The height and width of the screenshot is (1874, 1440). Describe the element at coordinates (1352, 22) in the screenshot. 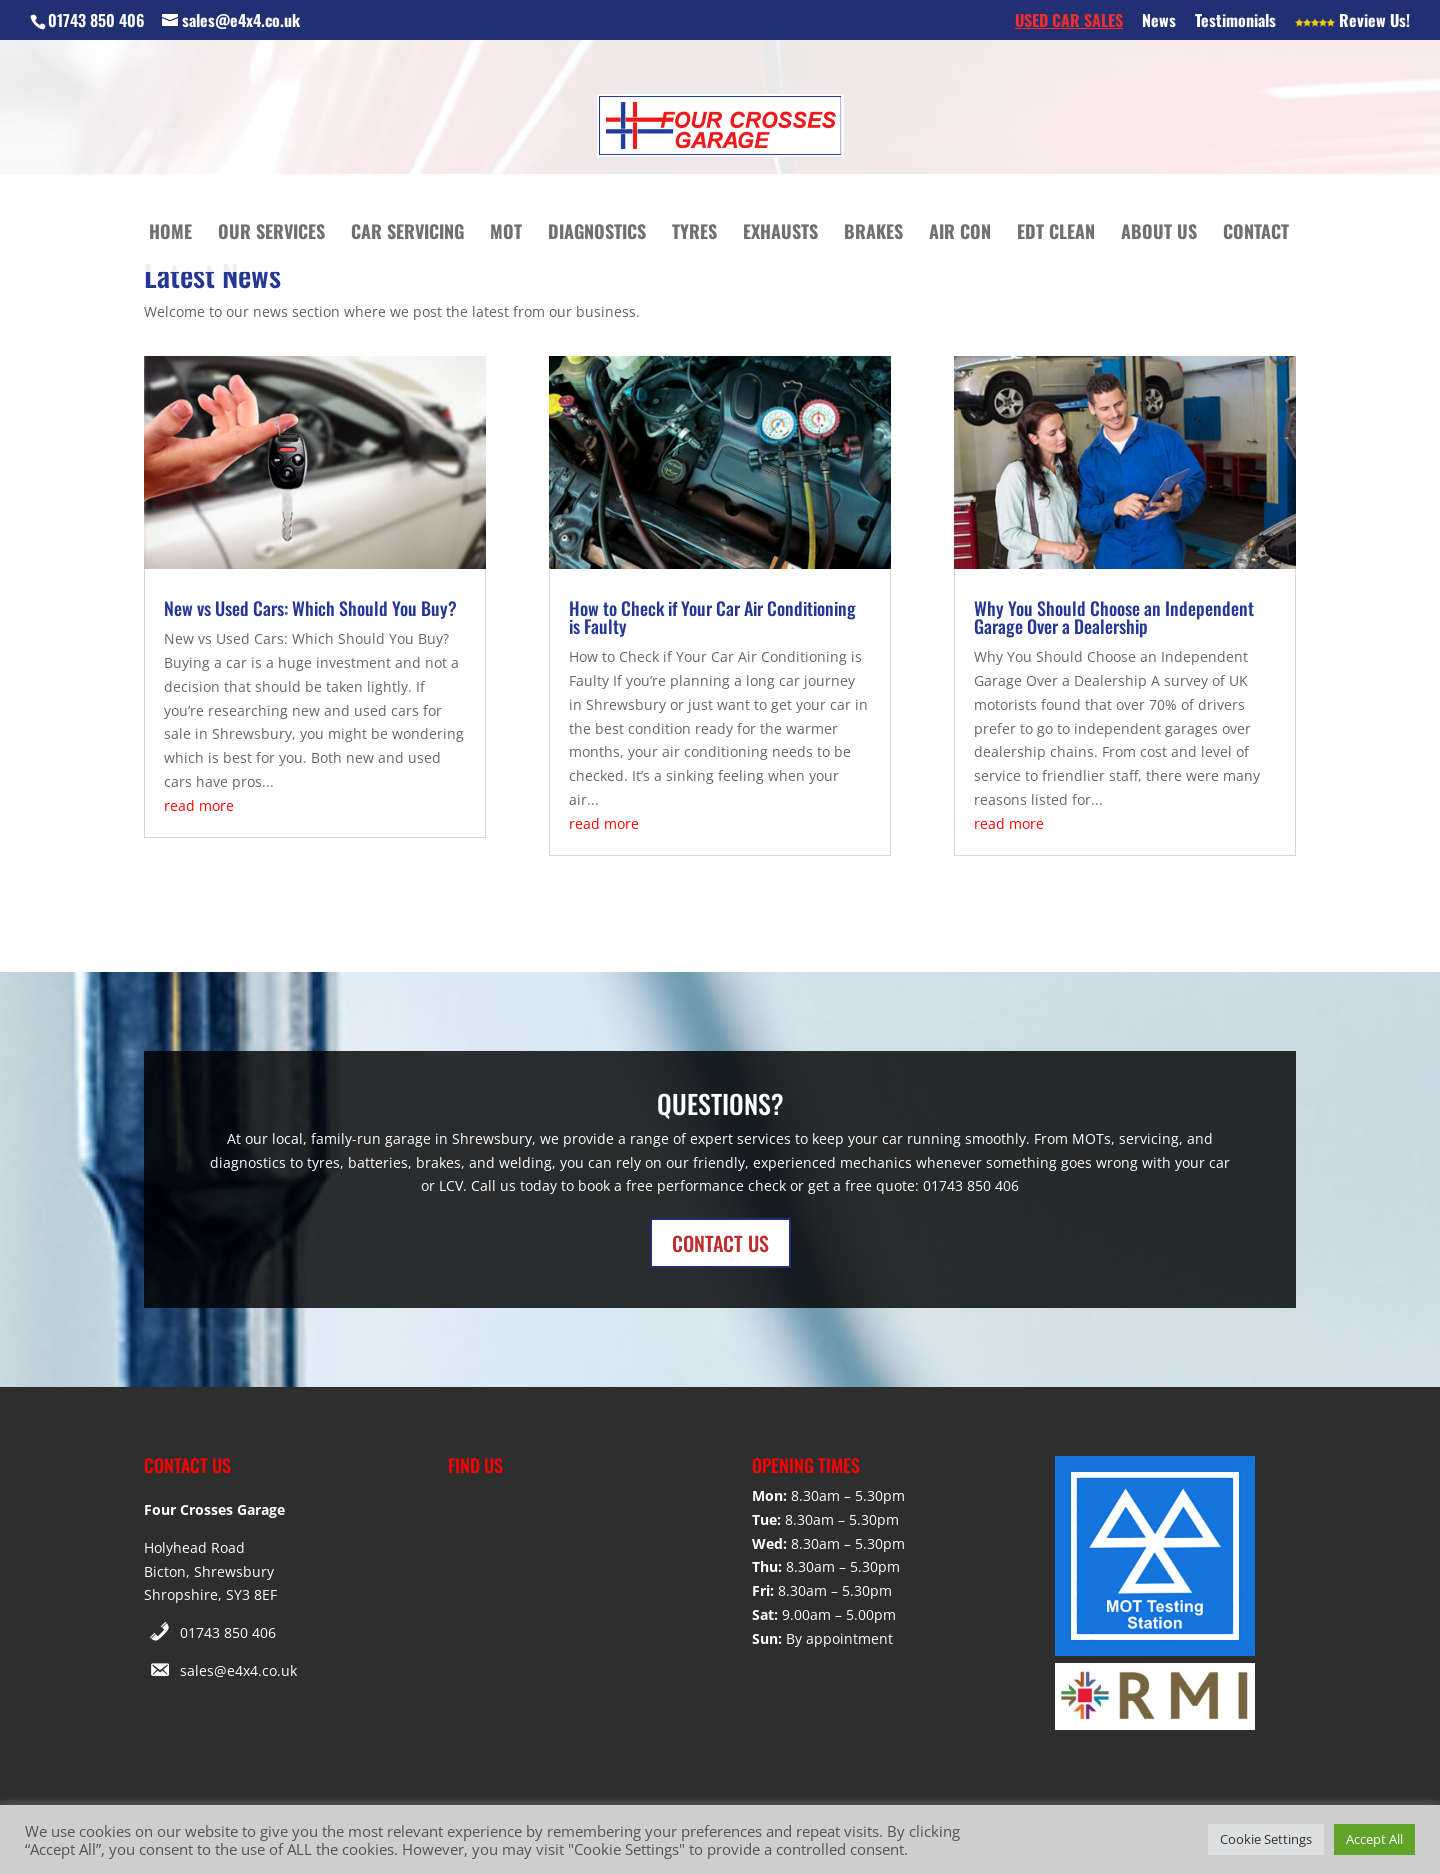

I see `Review Us!` at that location.